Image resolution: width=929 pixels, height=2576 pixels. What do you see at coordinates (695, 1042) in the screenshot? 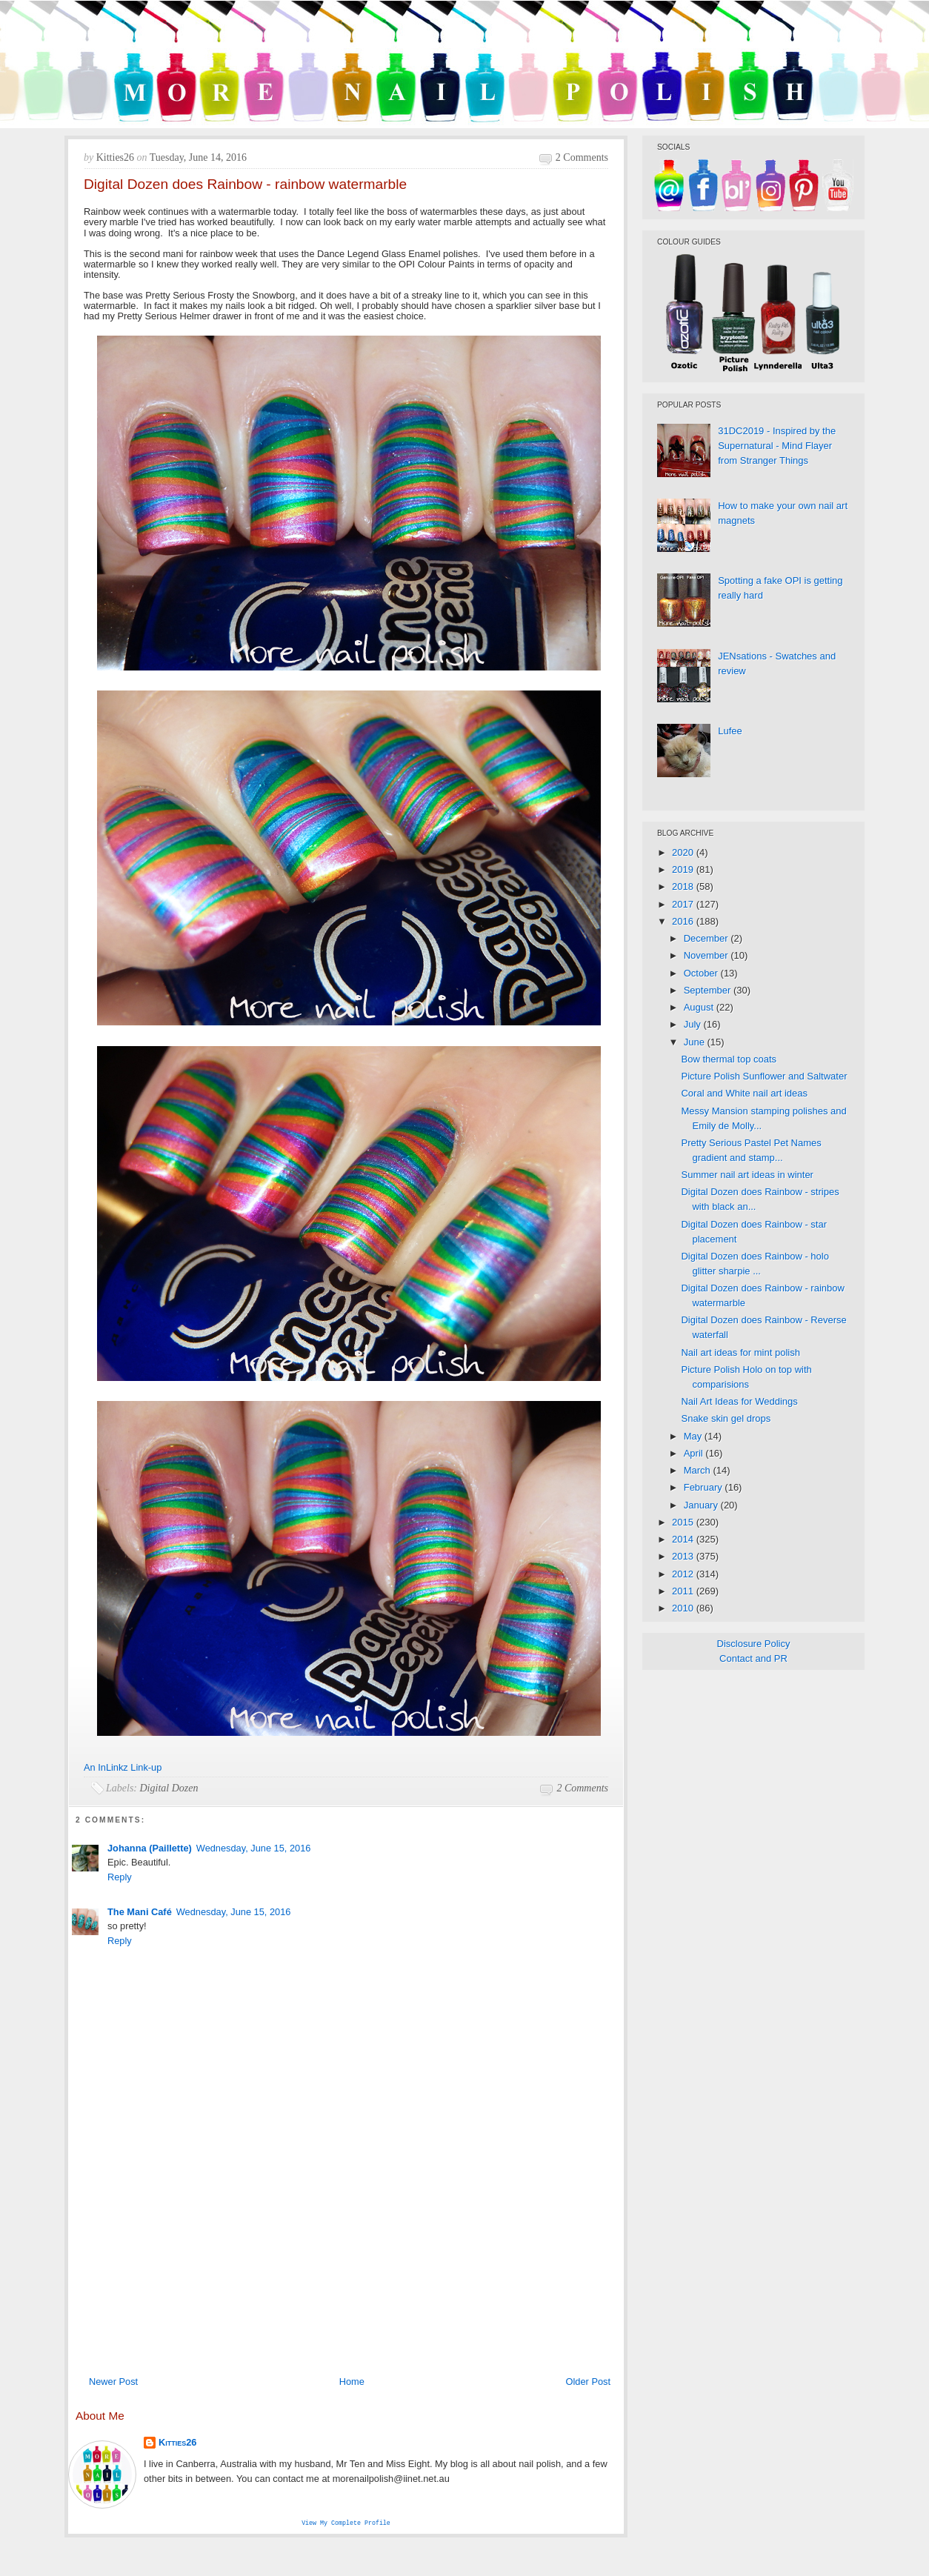
I see `June` at bounding box center [695, 1042].